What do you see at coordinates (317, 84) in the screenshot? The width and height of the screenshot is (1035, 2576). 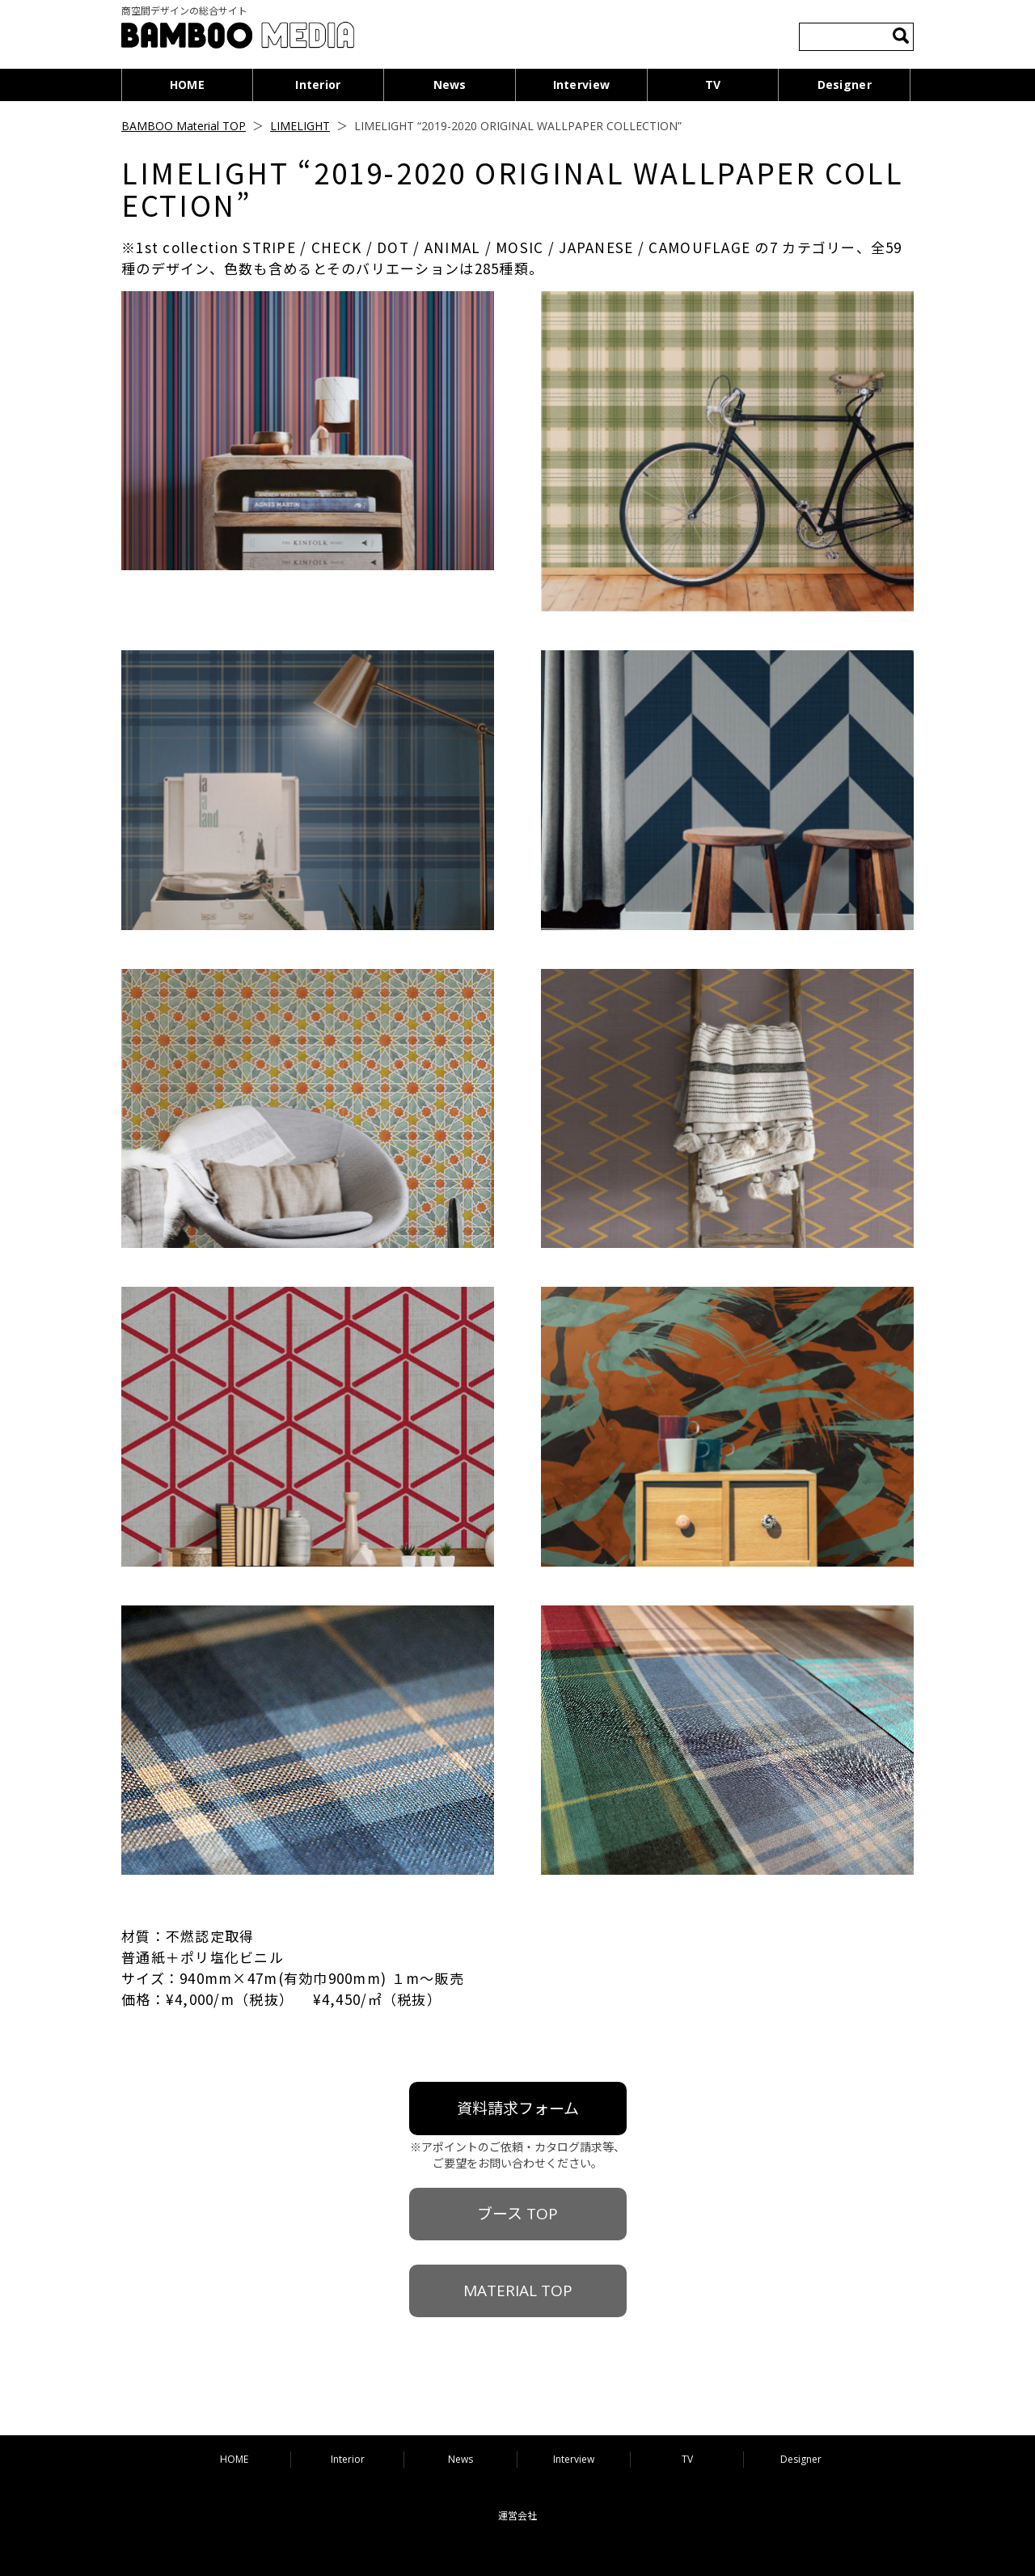 I see `Interior` at bounding box center [317, 84].